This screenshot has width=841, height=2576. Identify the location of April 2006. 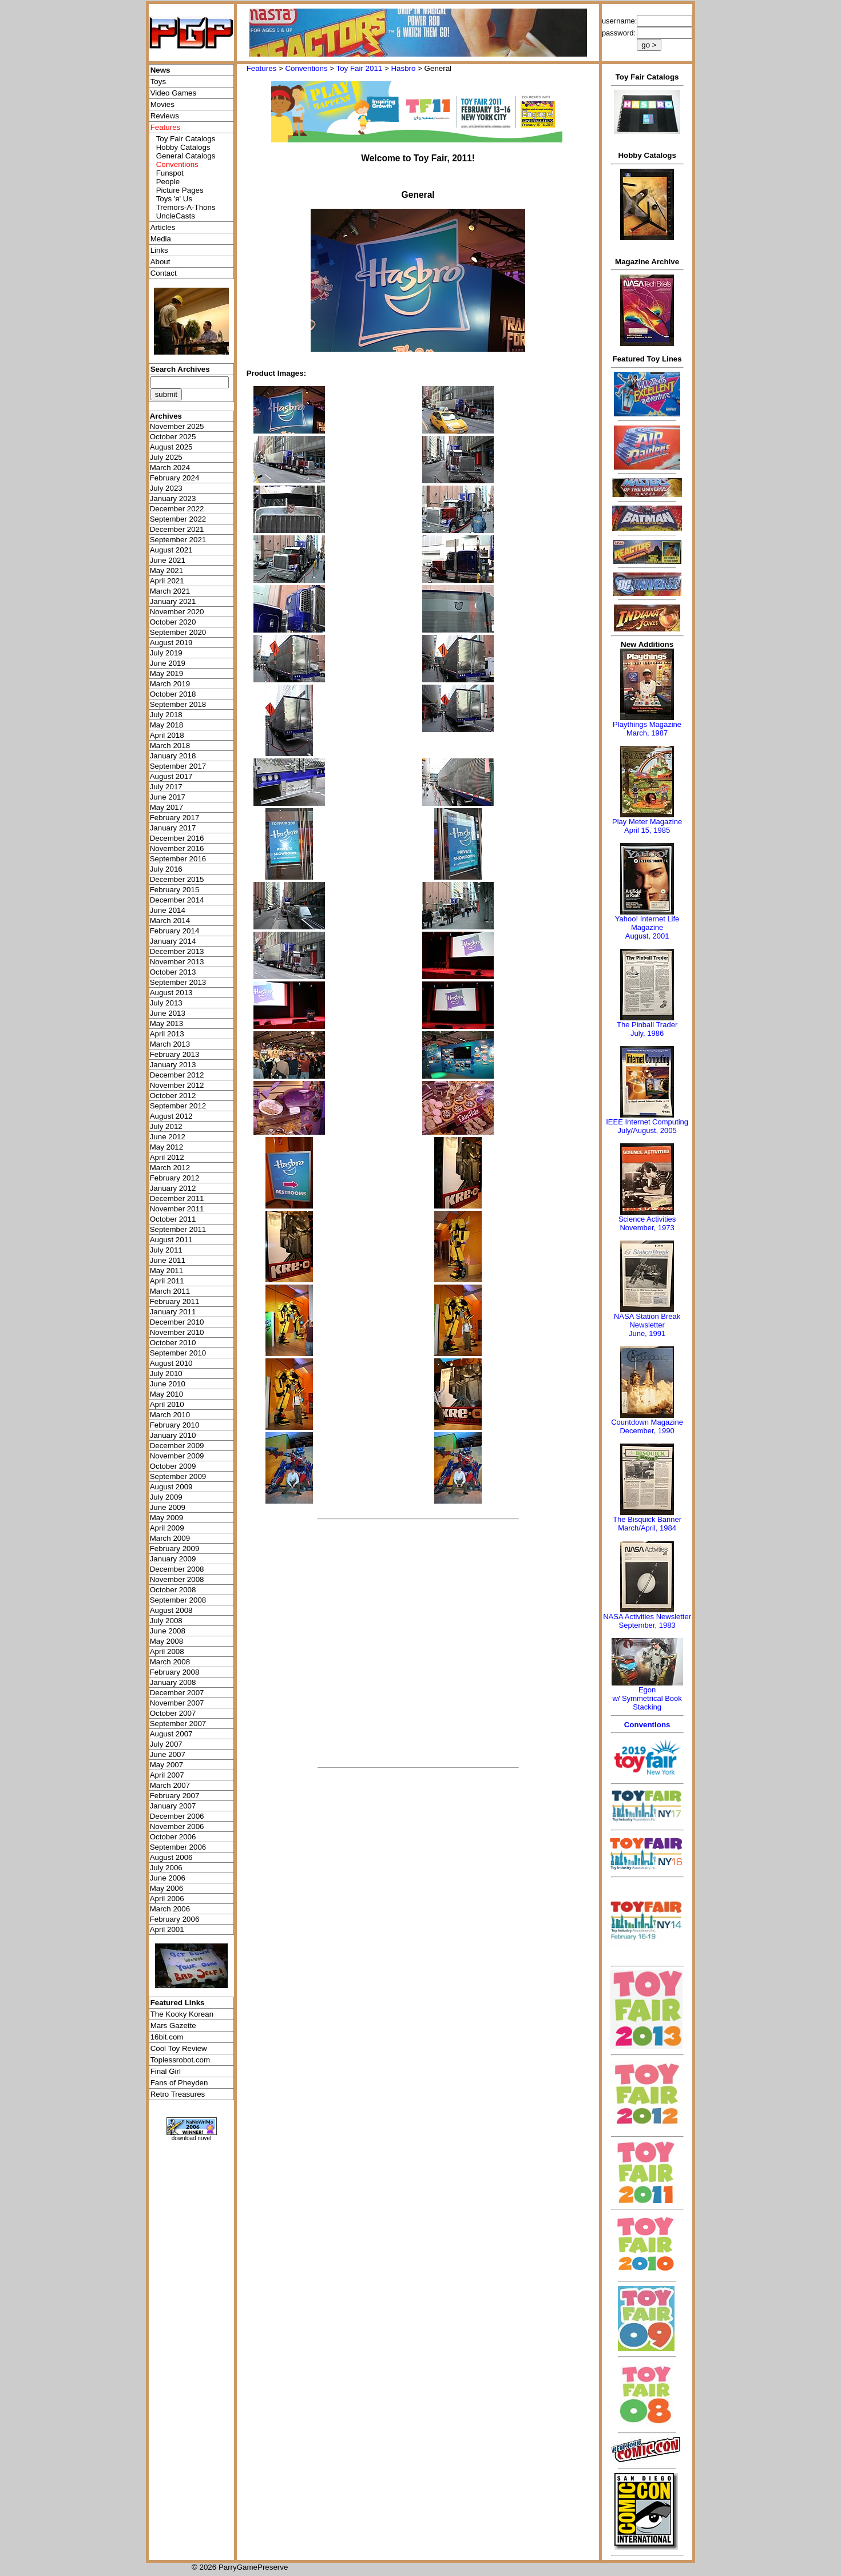
(167, 1898).